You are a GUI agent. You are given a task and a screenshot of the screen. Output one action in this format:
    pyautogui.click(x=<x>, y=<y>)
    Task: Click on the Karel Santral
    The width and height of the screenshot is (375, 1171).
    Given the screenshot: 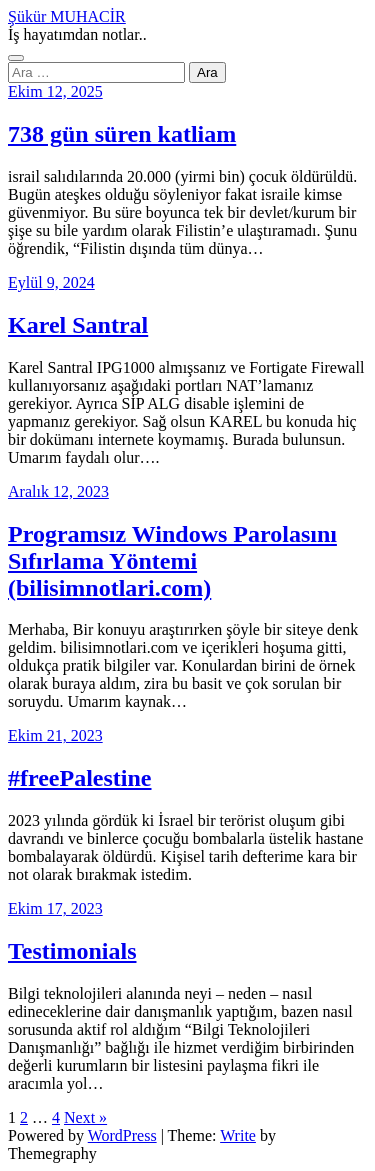 What is the action you would take?
    pyautogui.click(x=78, y=325)
    